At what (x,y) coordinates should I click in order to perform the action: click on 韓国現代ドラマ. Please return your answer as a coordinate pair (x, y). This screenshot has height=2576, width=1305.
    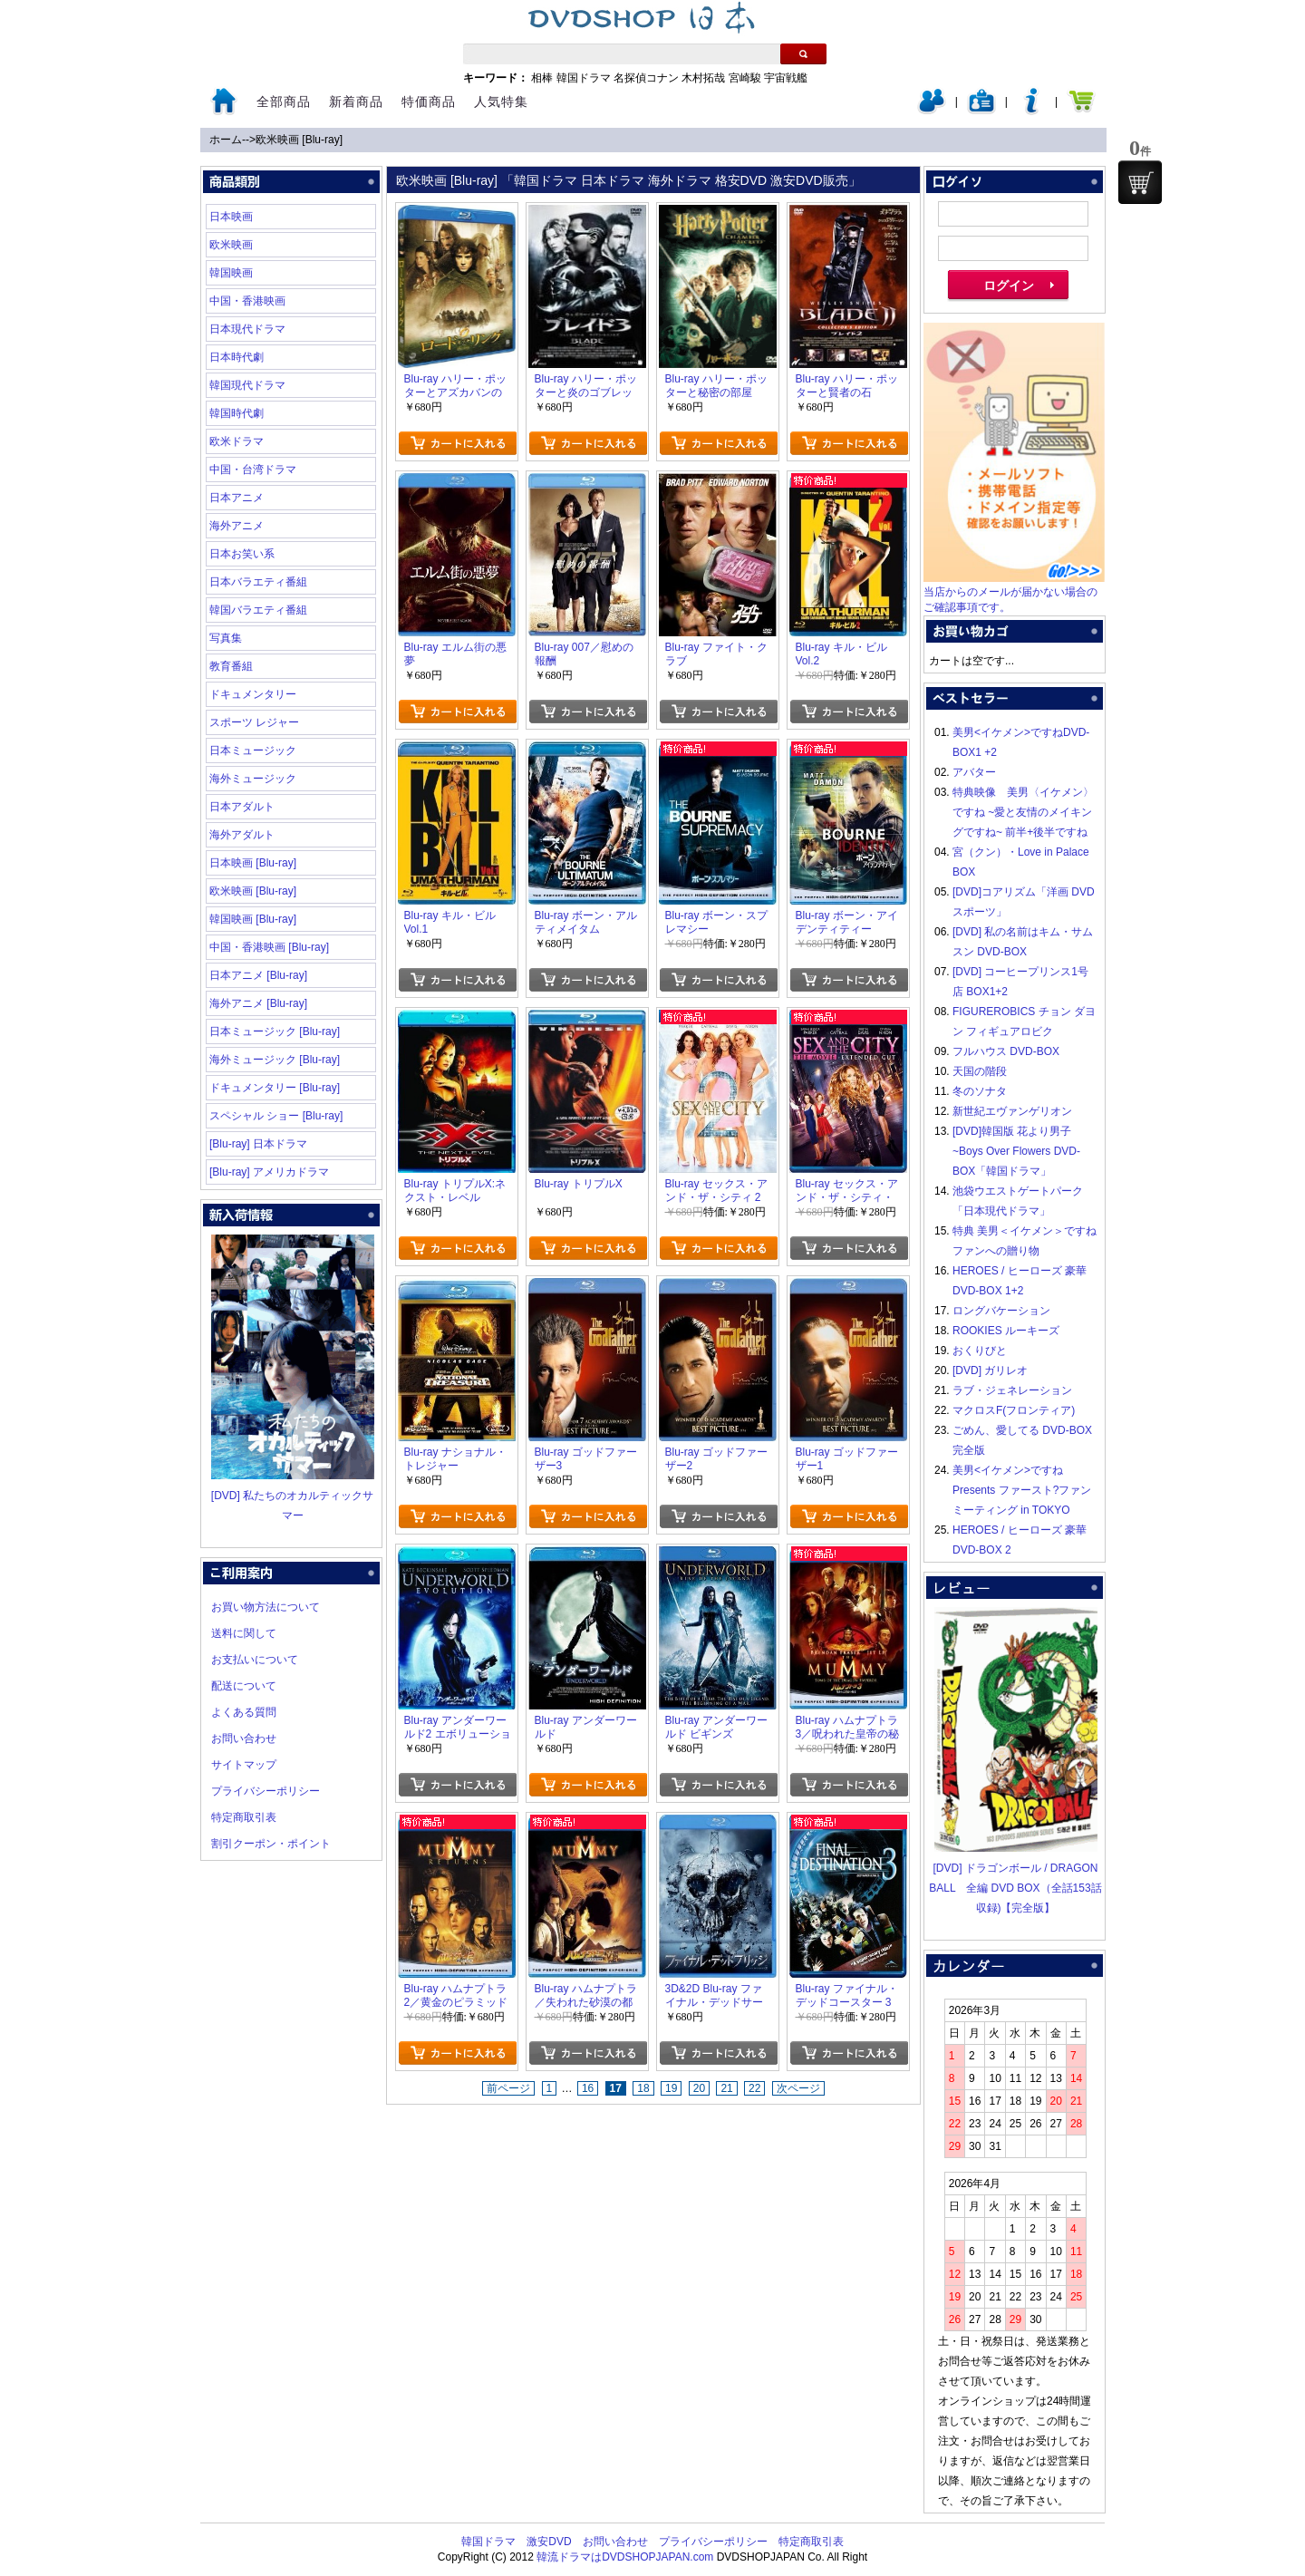
    Looking at the image, I should click on (247, 385).